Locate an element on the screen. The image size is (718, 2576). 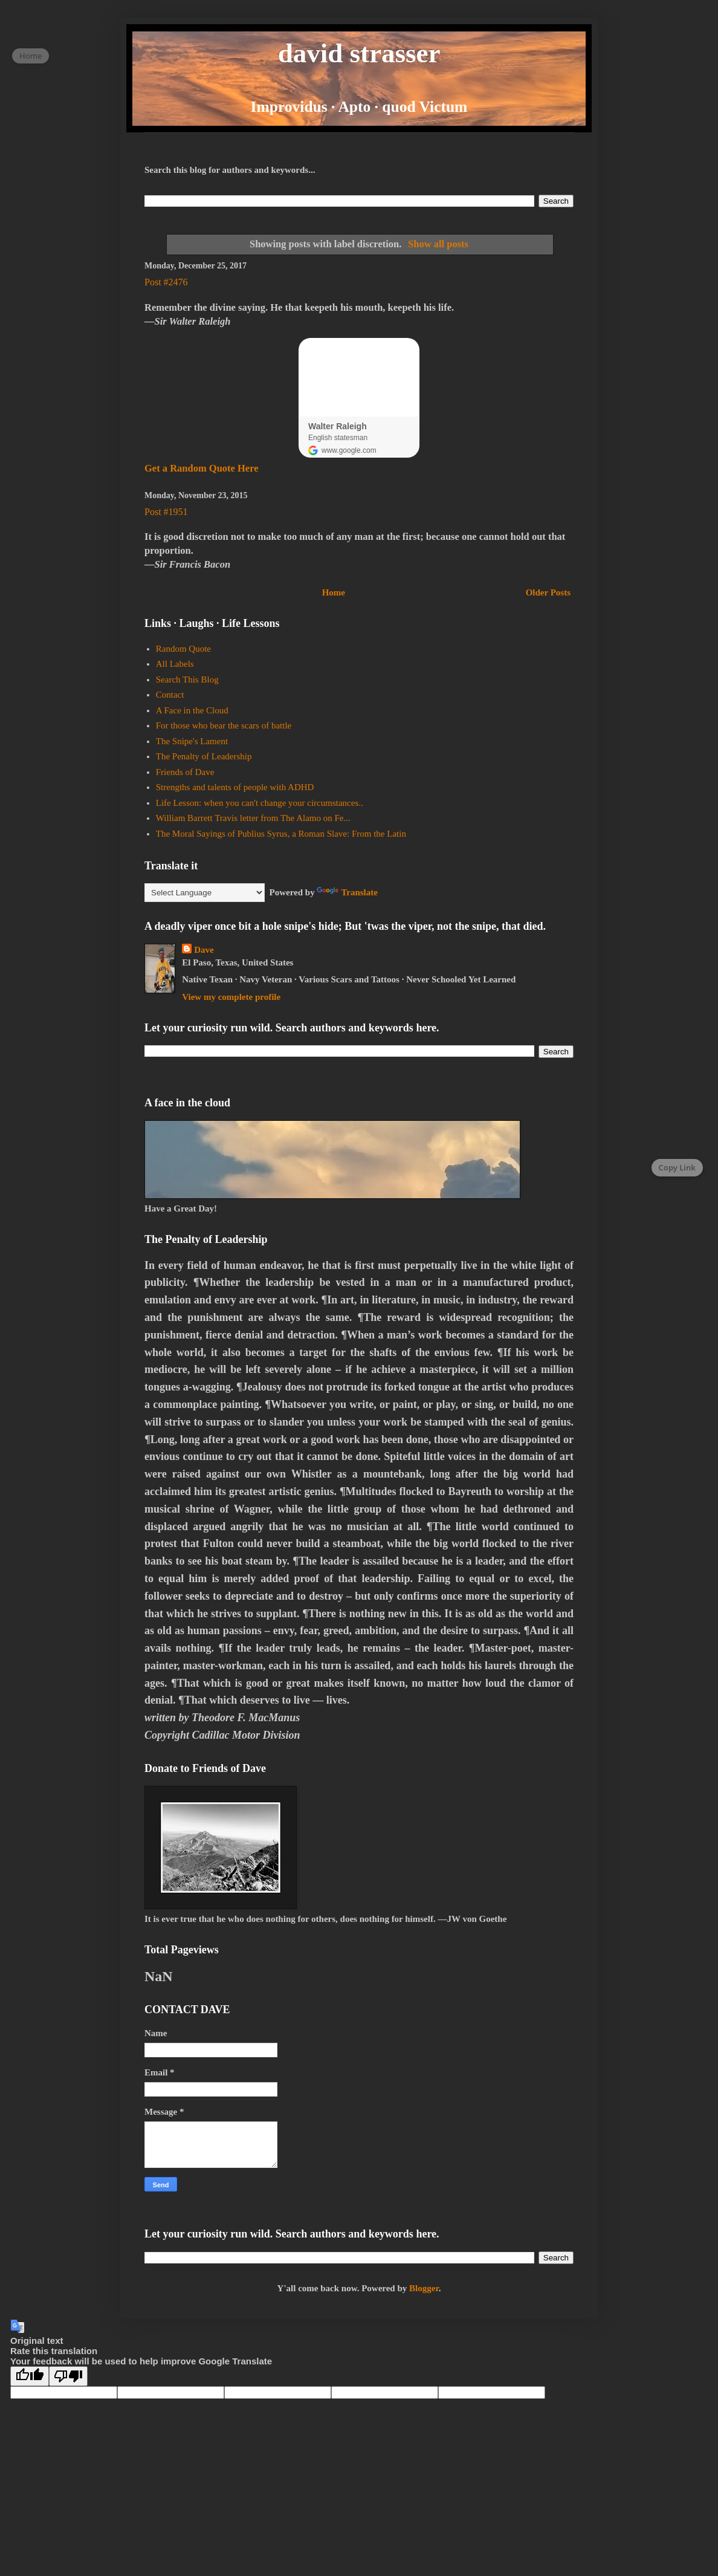
Friends of Dave is located at coordinates (185, 772).